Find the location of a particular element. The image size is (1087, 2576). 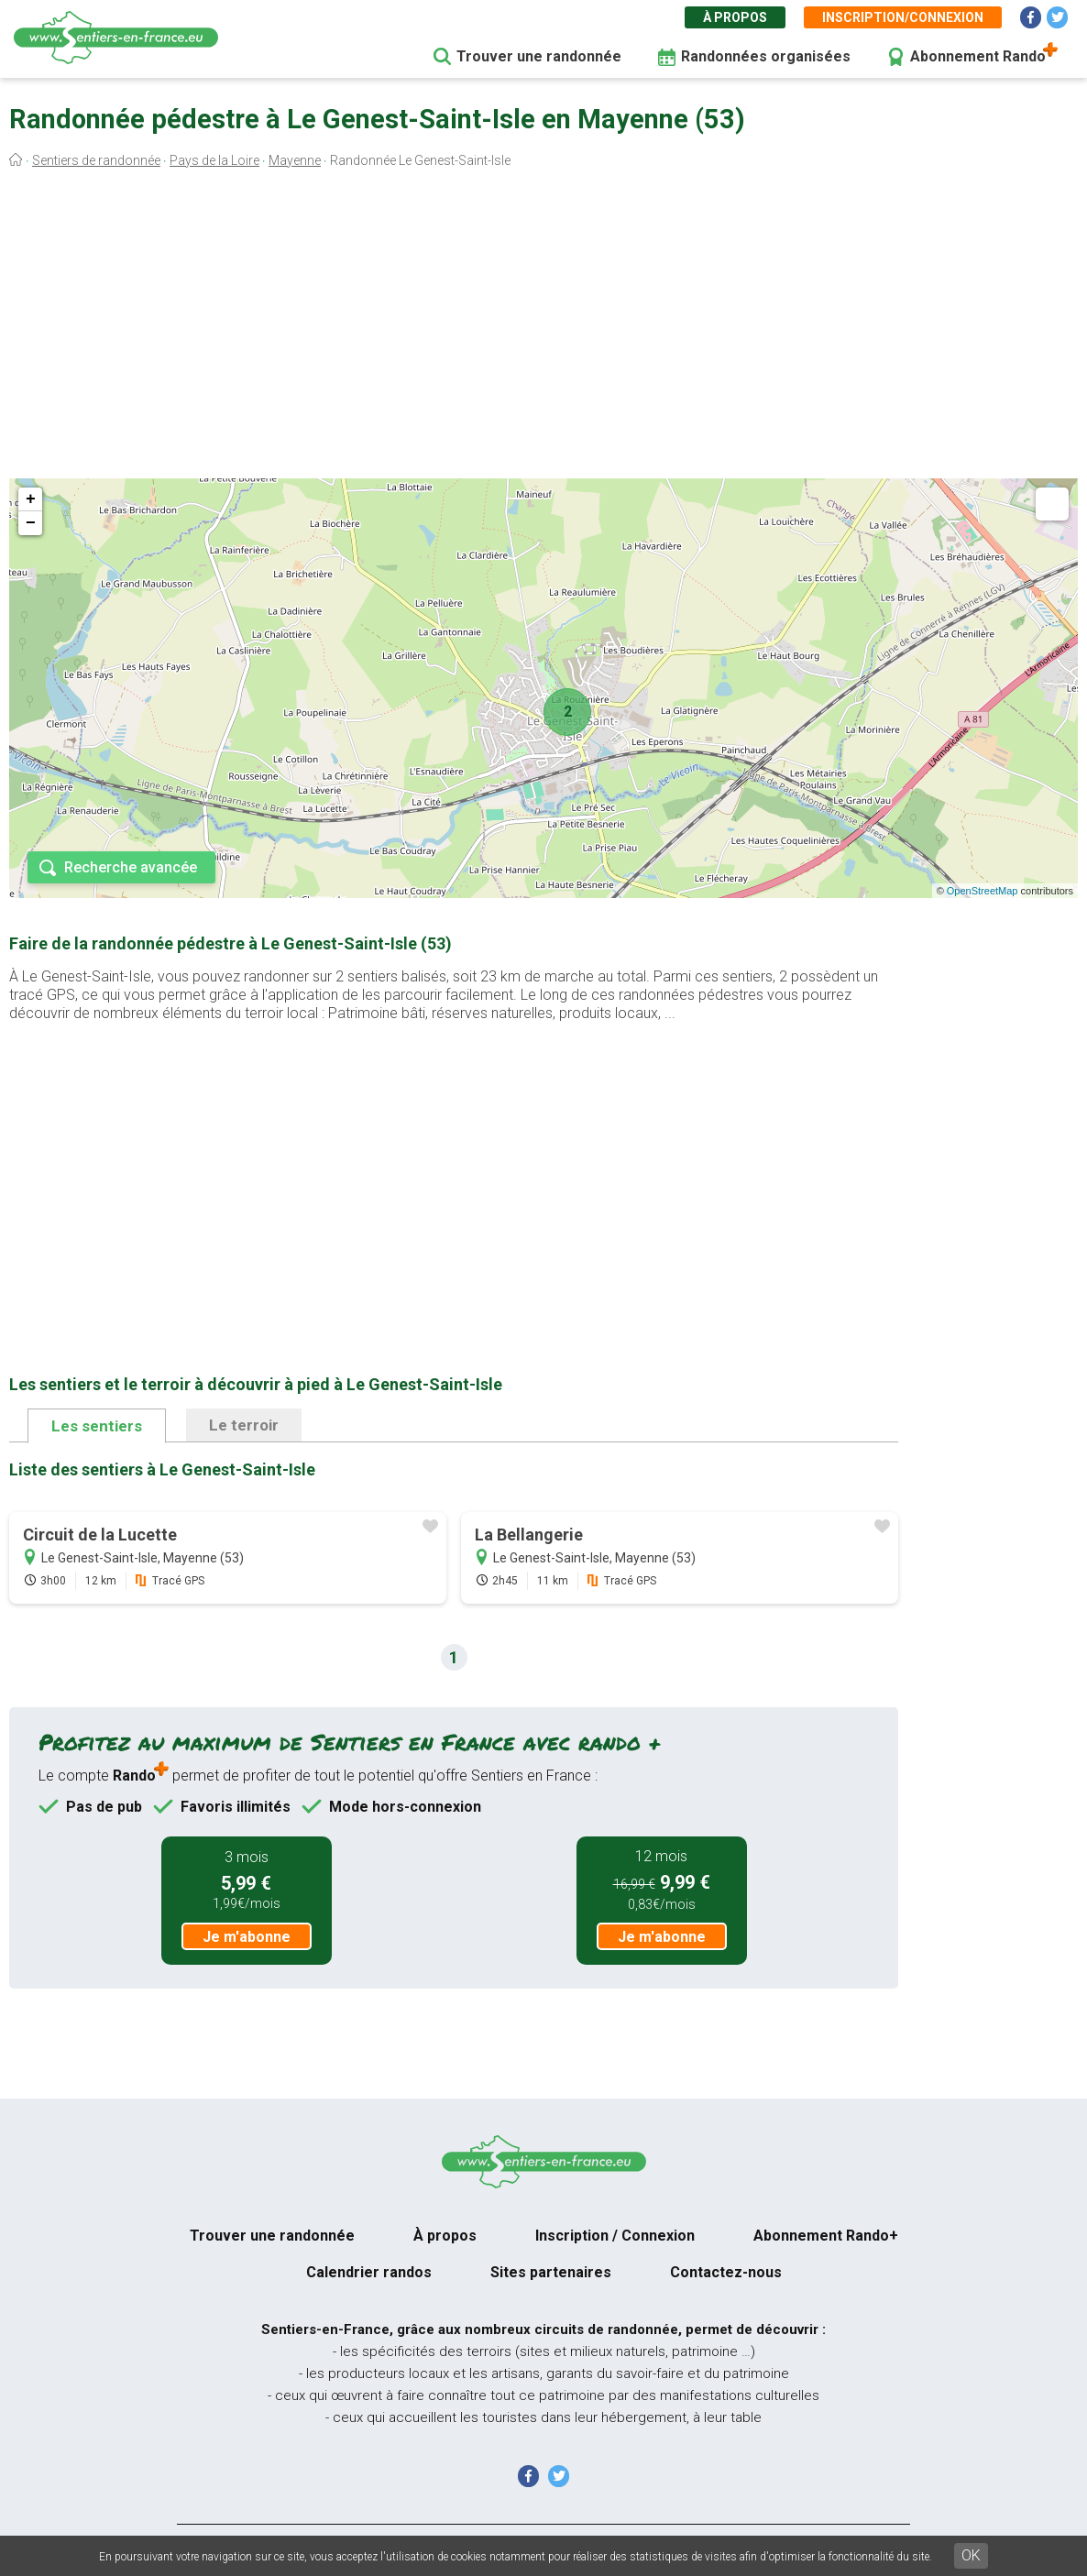

Trouver une randonnée is located at coordinates (538, 56).